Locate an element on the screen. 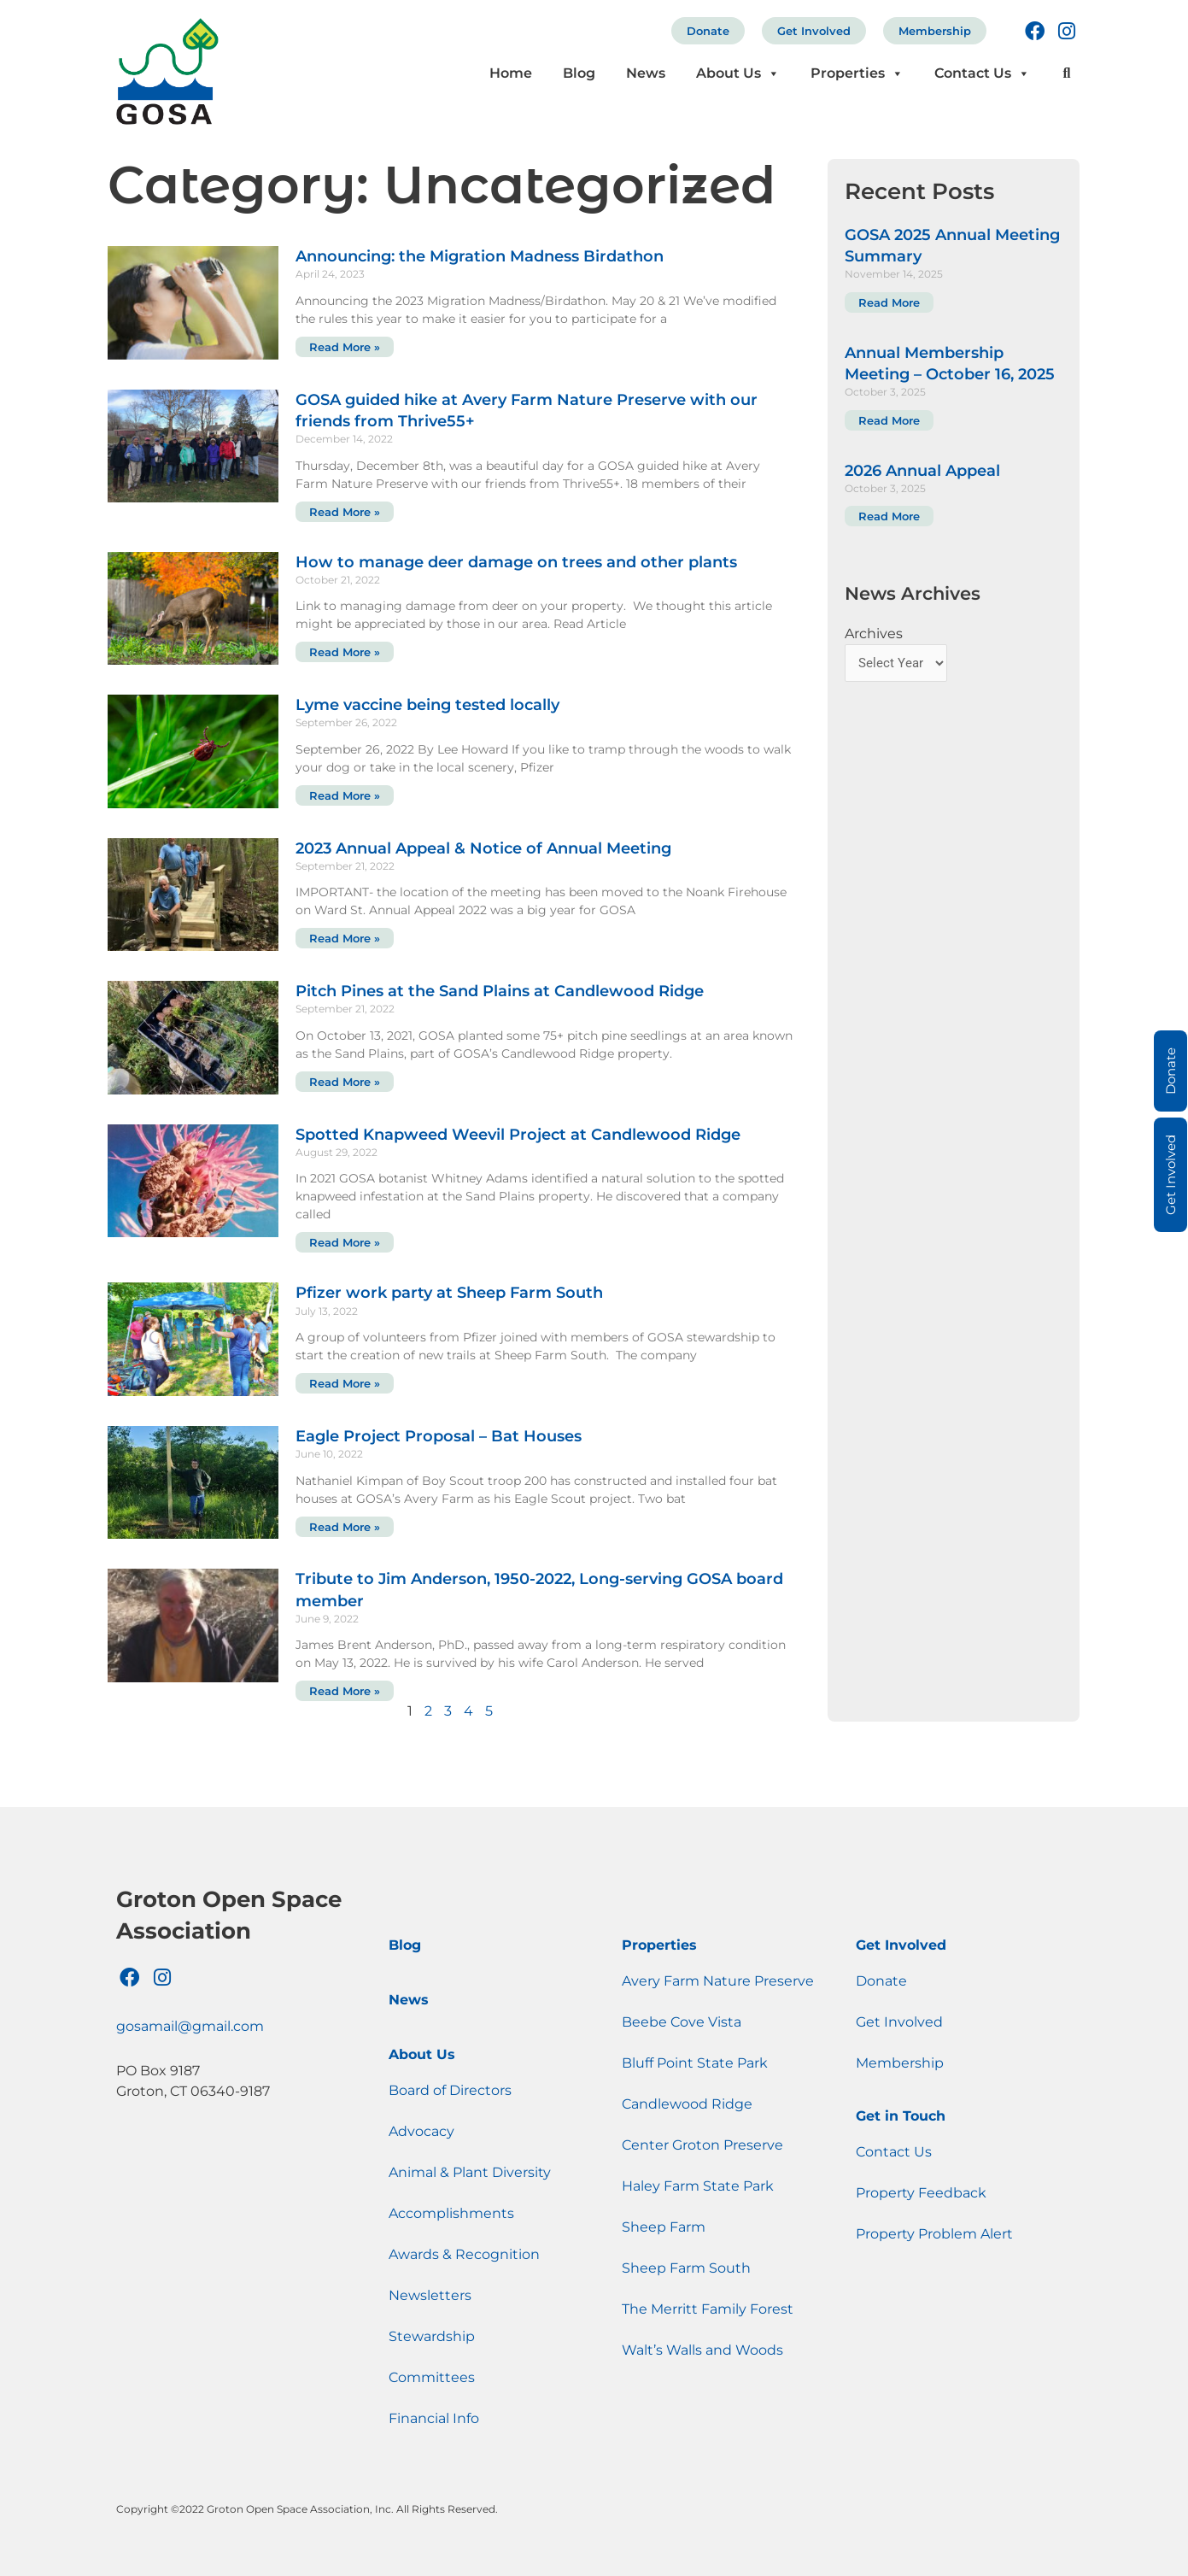  Beebe Cove Vista is located at coordinates (681, 2022).